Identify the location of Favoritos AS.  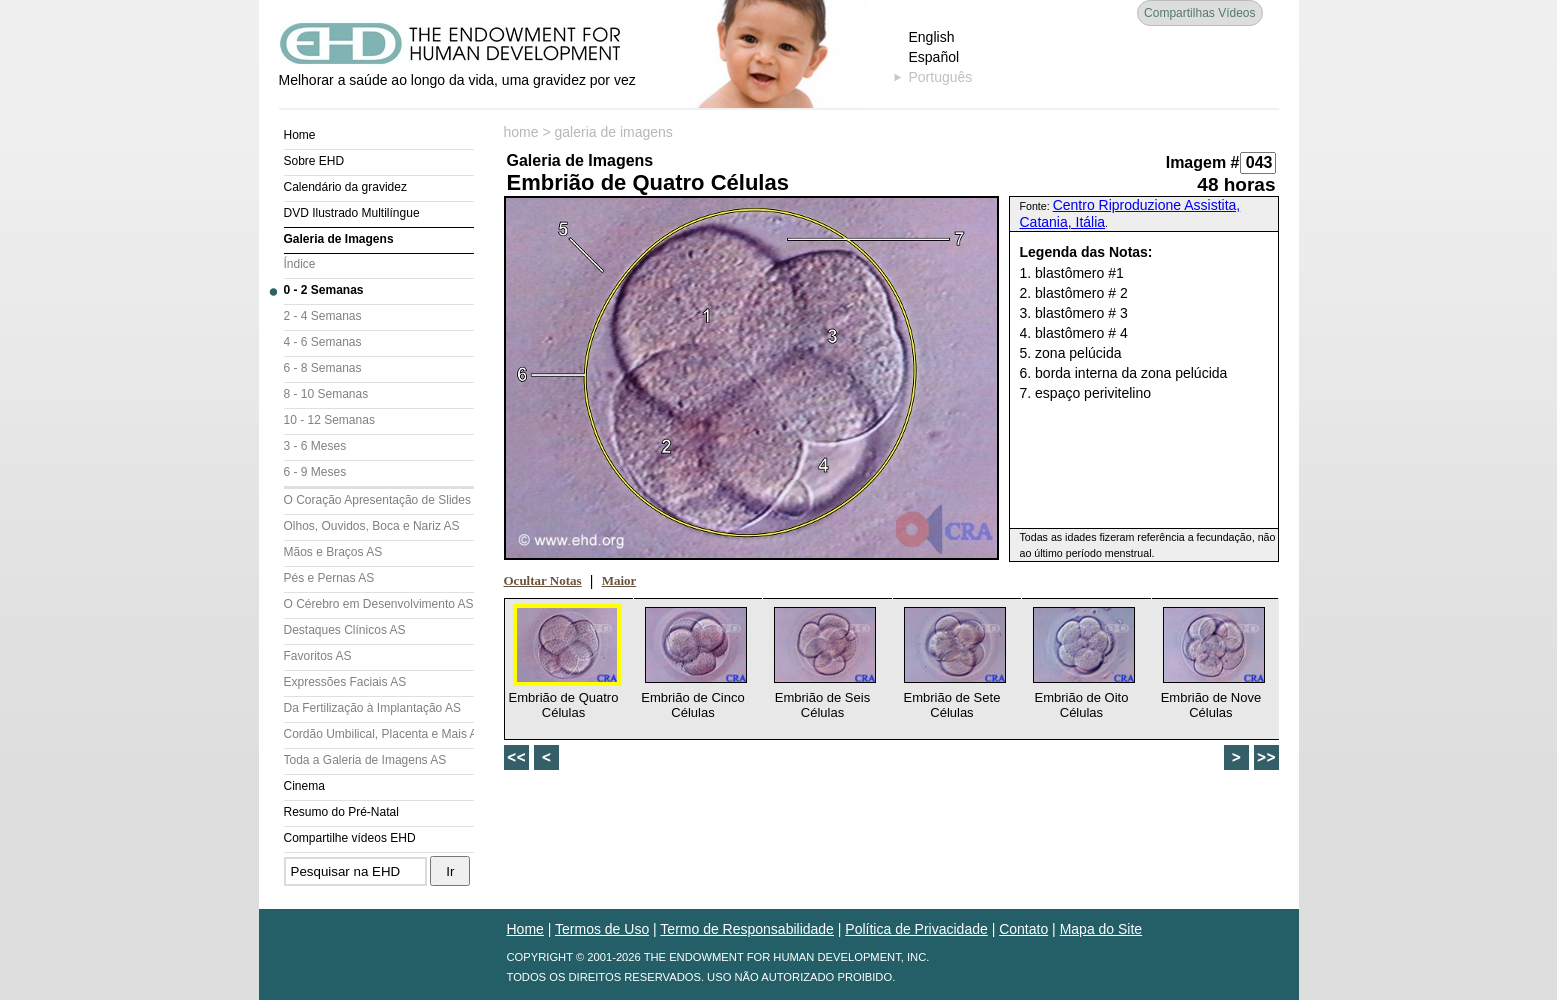
(318, 656).